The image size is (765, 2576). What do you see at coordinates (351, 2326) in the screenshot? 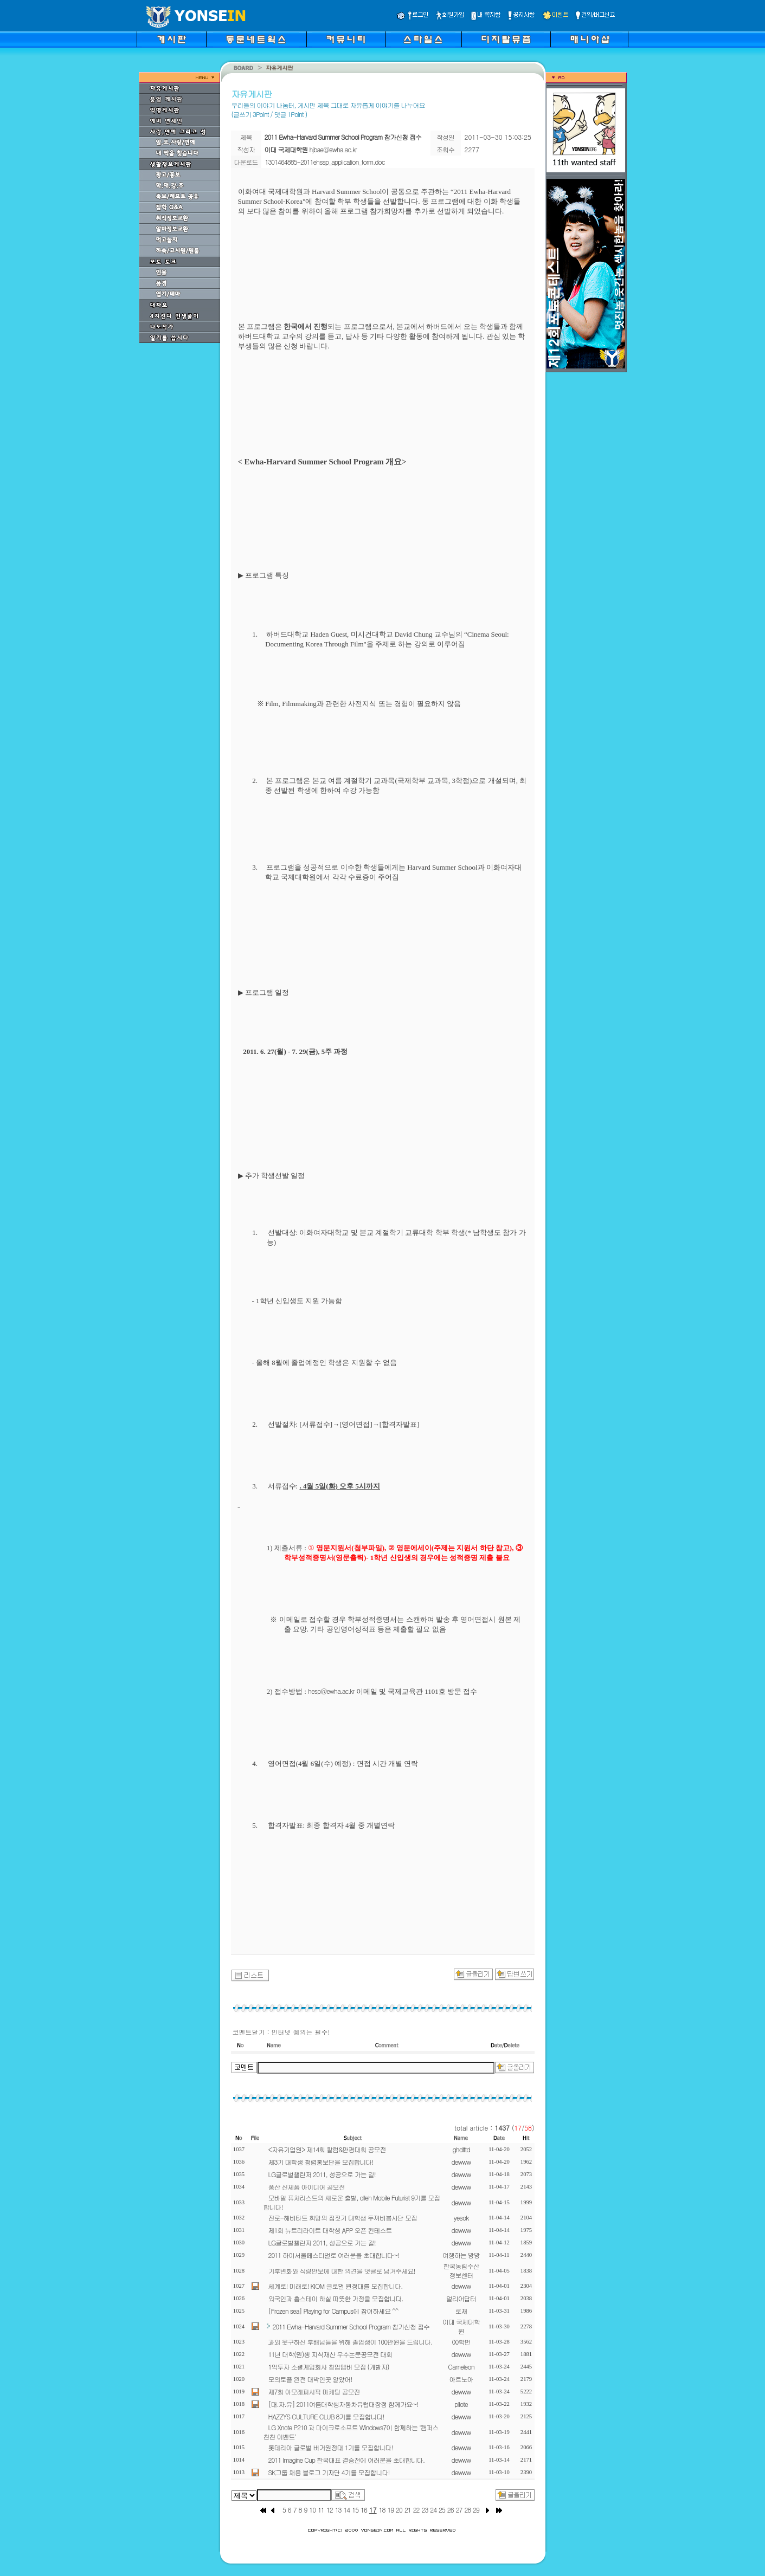
I see `2011 Ewha-Harvard Summer School Program 참가신청 접수` at bounding box center [351, 2326].